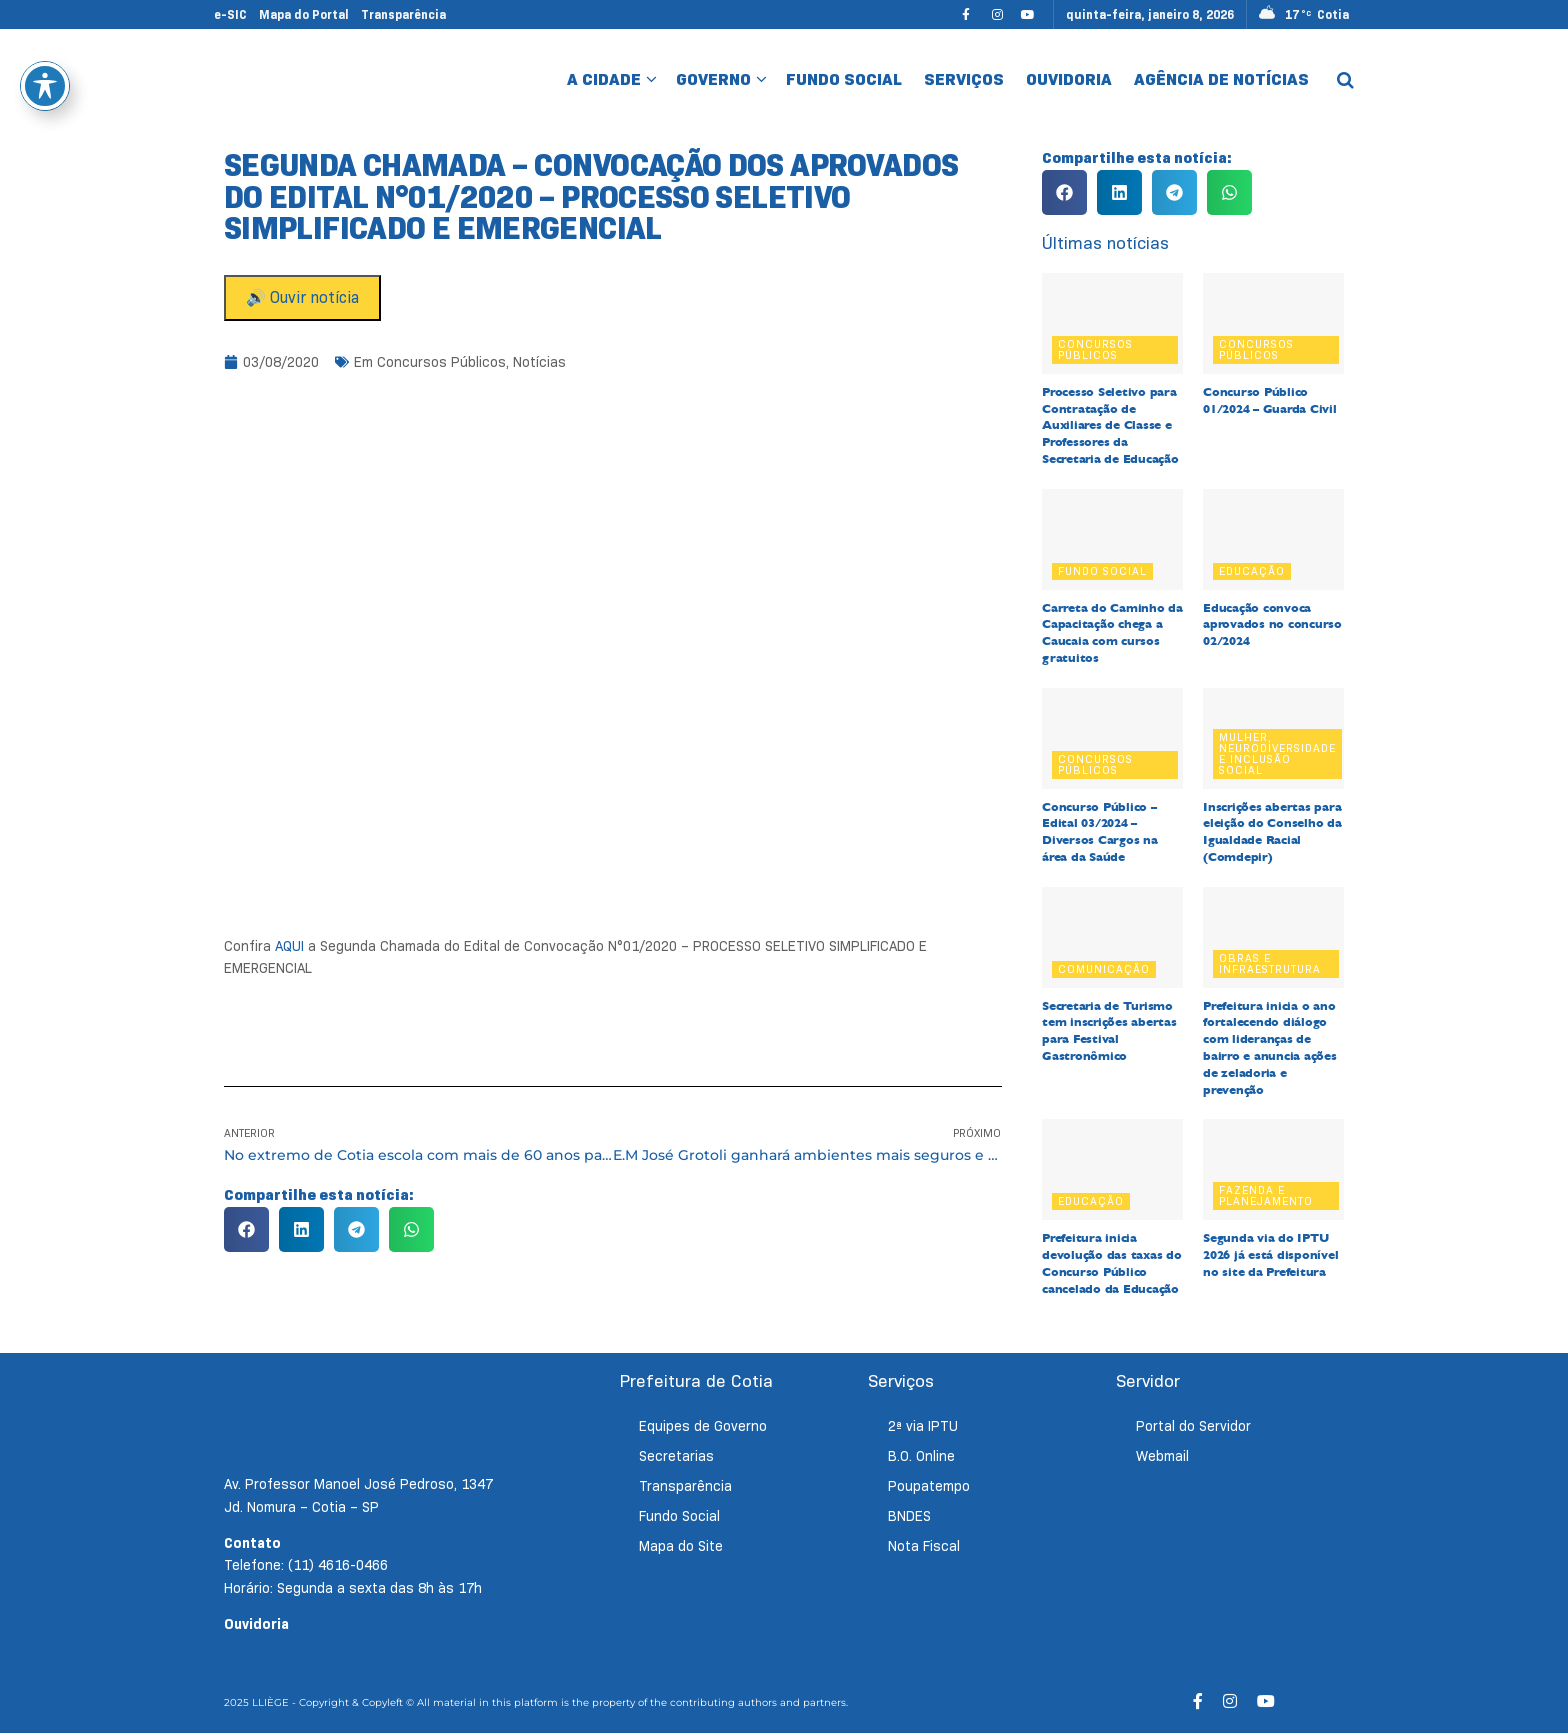 The image size is (1568, 1733). What do you see at coordinates (1028, 14) in the screenshot?
I see `[Find us on Youtube]` at bounding box center [1028, 14].